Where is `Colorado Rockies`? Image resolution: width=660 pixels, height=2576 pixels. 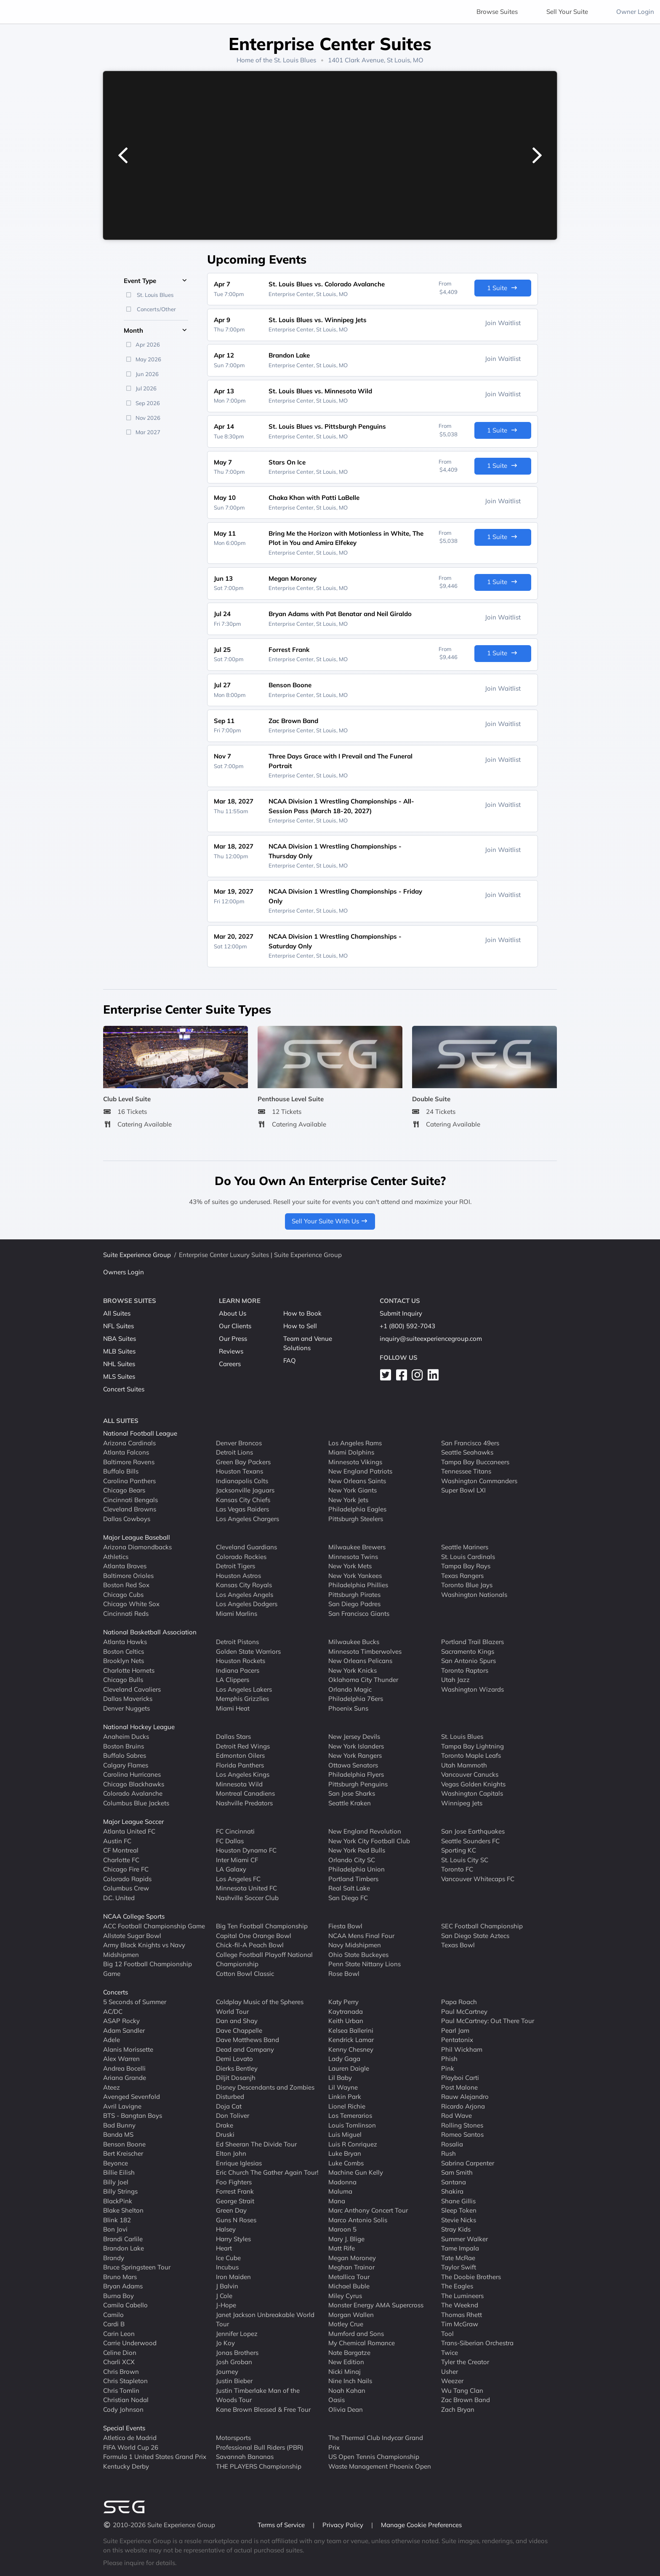
Colorado Rockies is located at coordinates (241, 1556).